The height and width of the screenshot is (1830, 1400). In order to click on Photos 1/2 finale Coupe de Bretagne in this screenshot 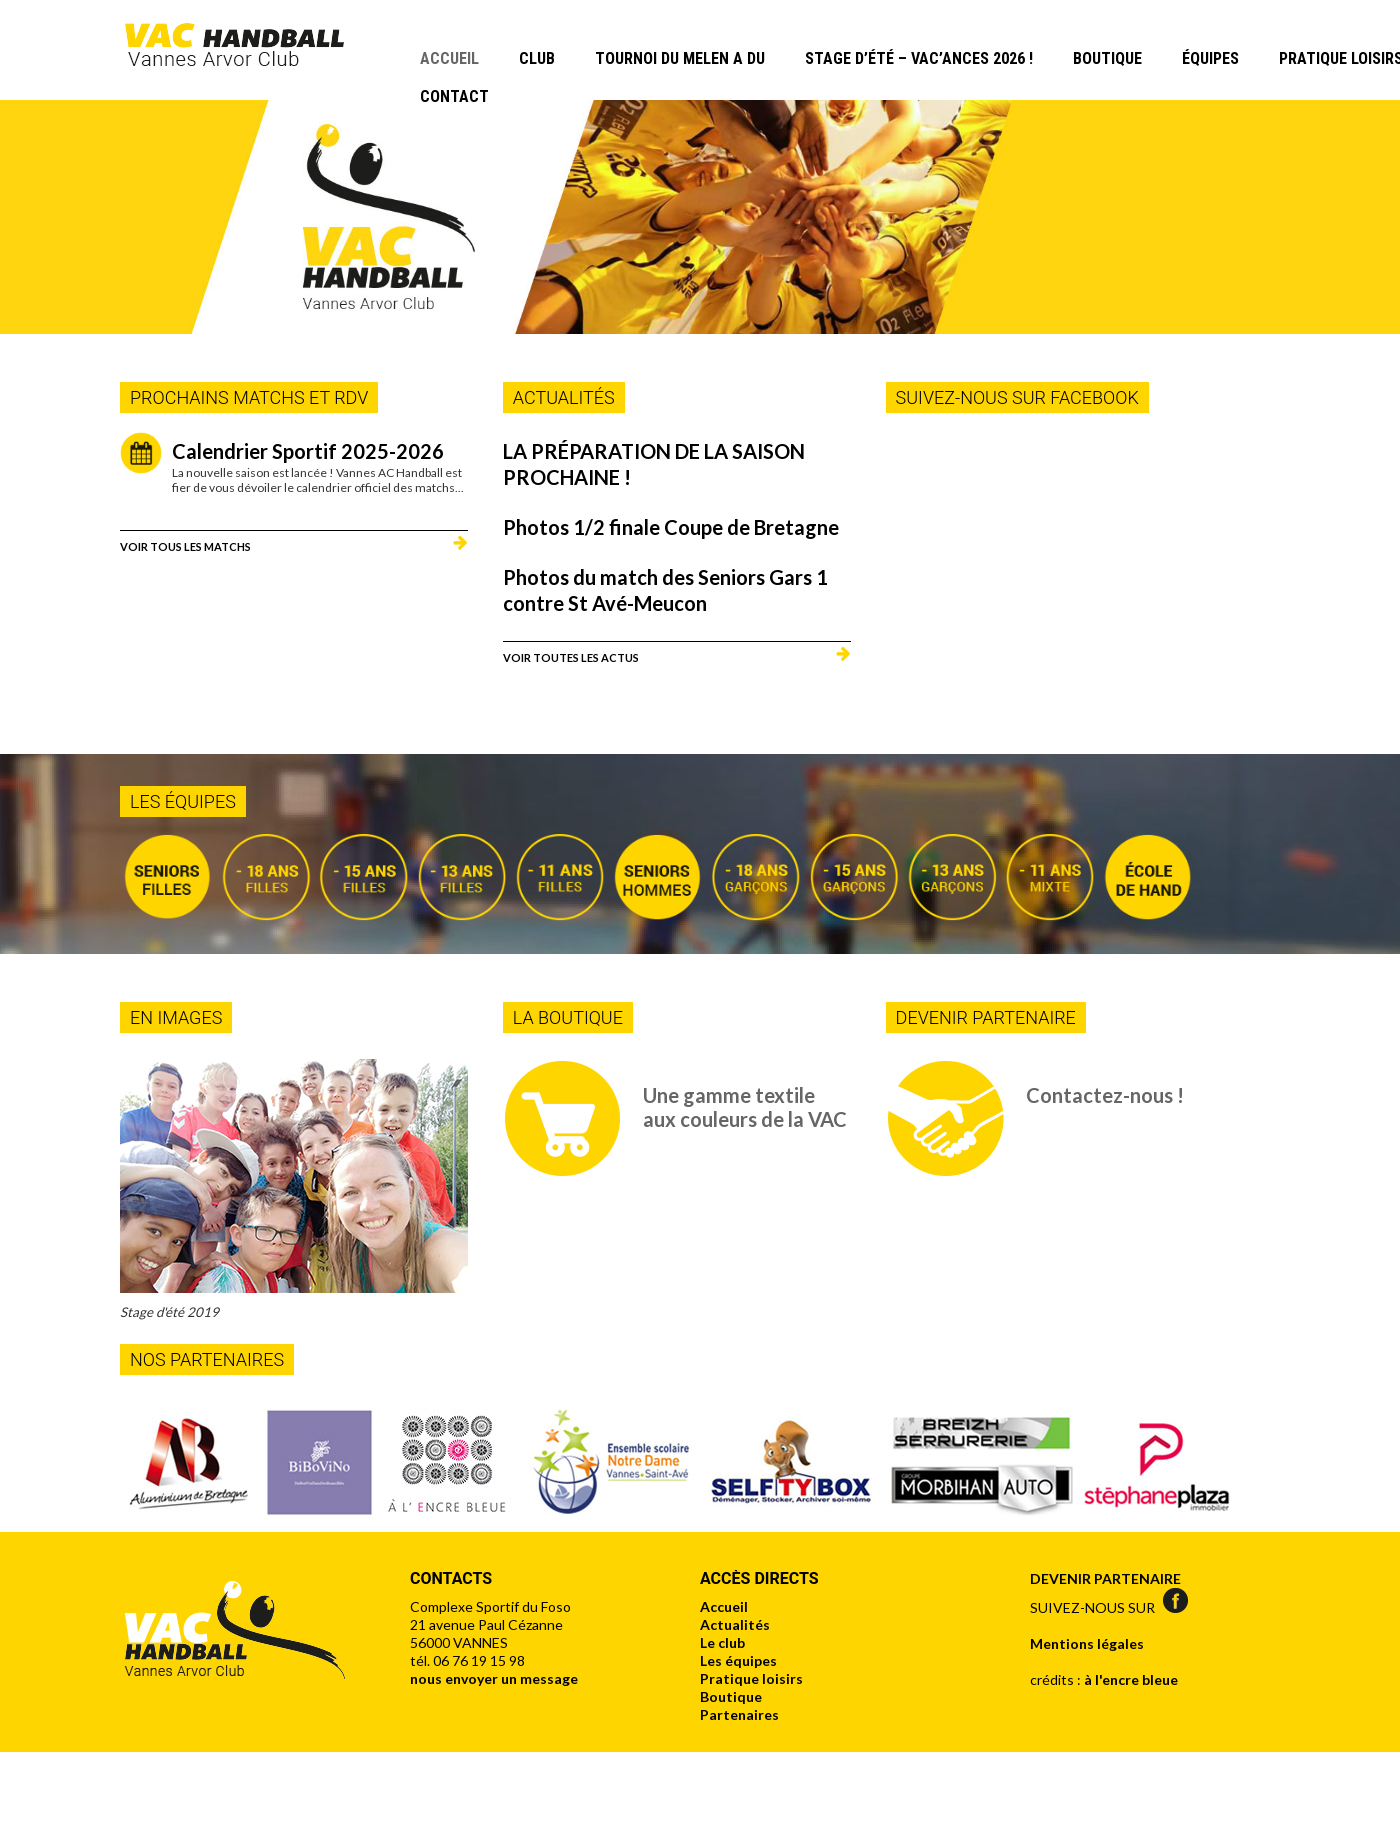, I will do `click(671, 527)`.